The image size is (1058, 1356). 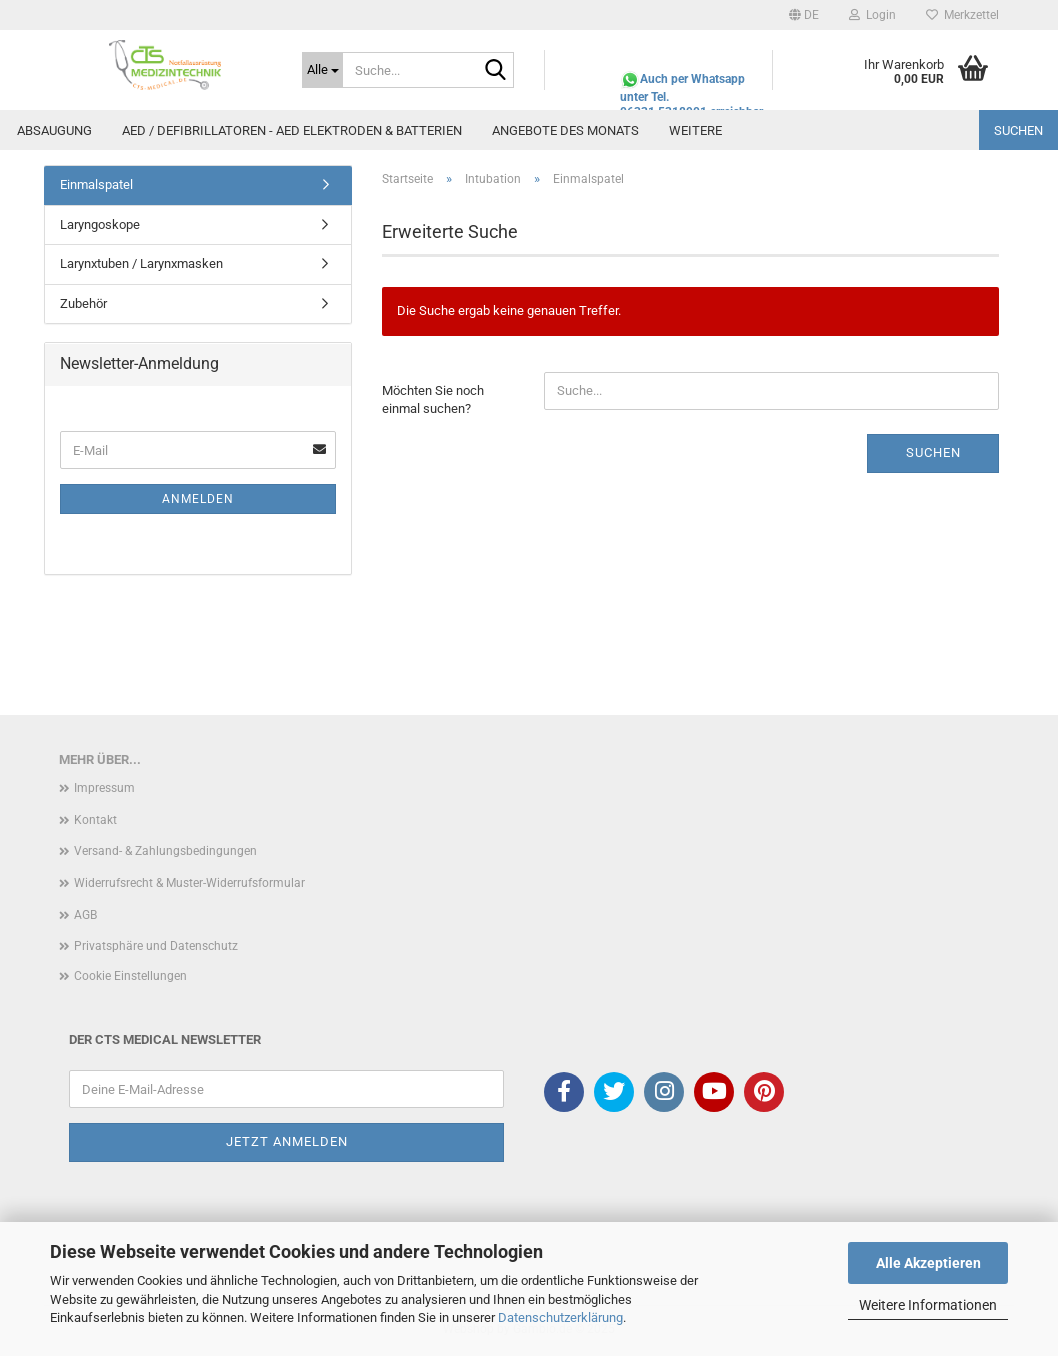 I want to click on Möchten Sie noch einmal suchen?, so click(x=433, y=400).